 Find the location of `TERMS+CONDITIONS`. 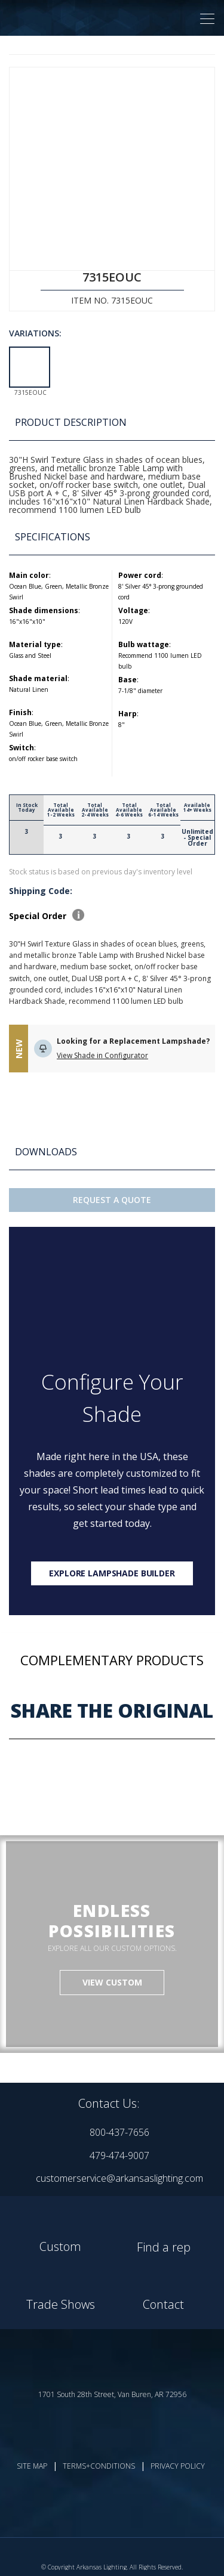

TERMS+CONDITIONS is located at coordinates (99, 2466).